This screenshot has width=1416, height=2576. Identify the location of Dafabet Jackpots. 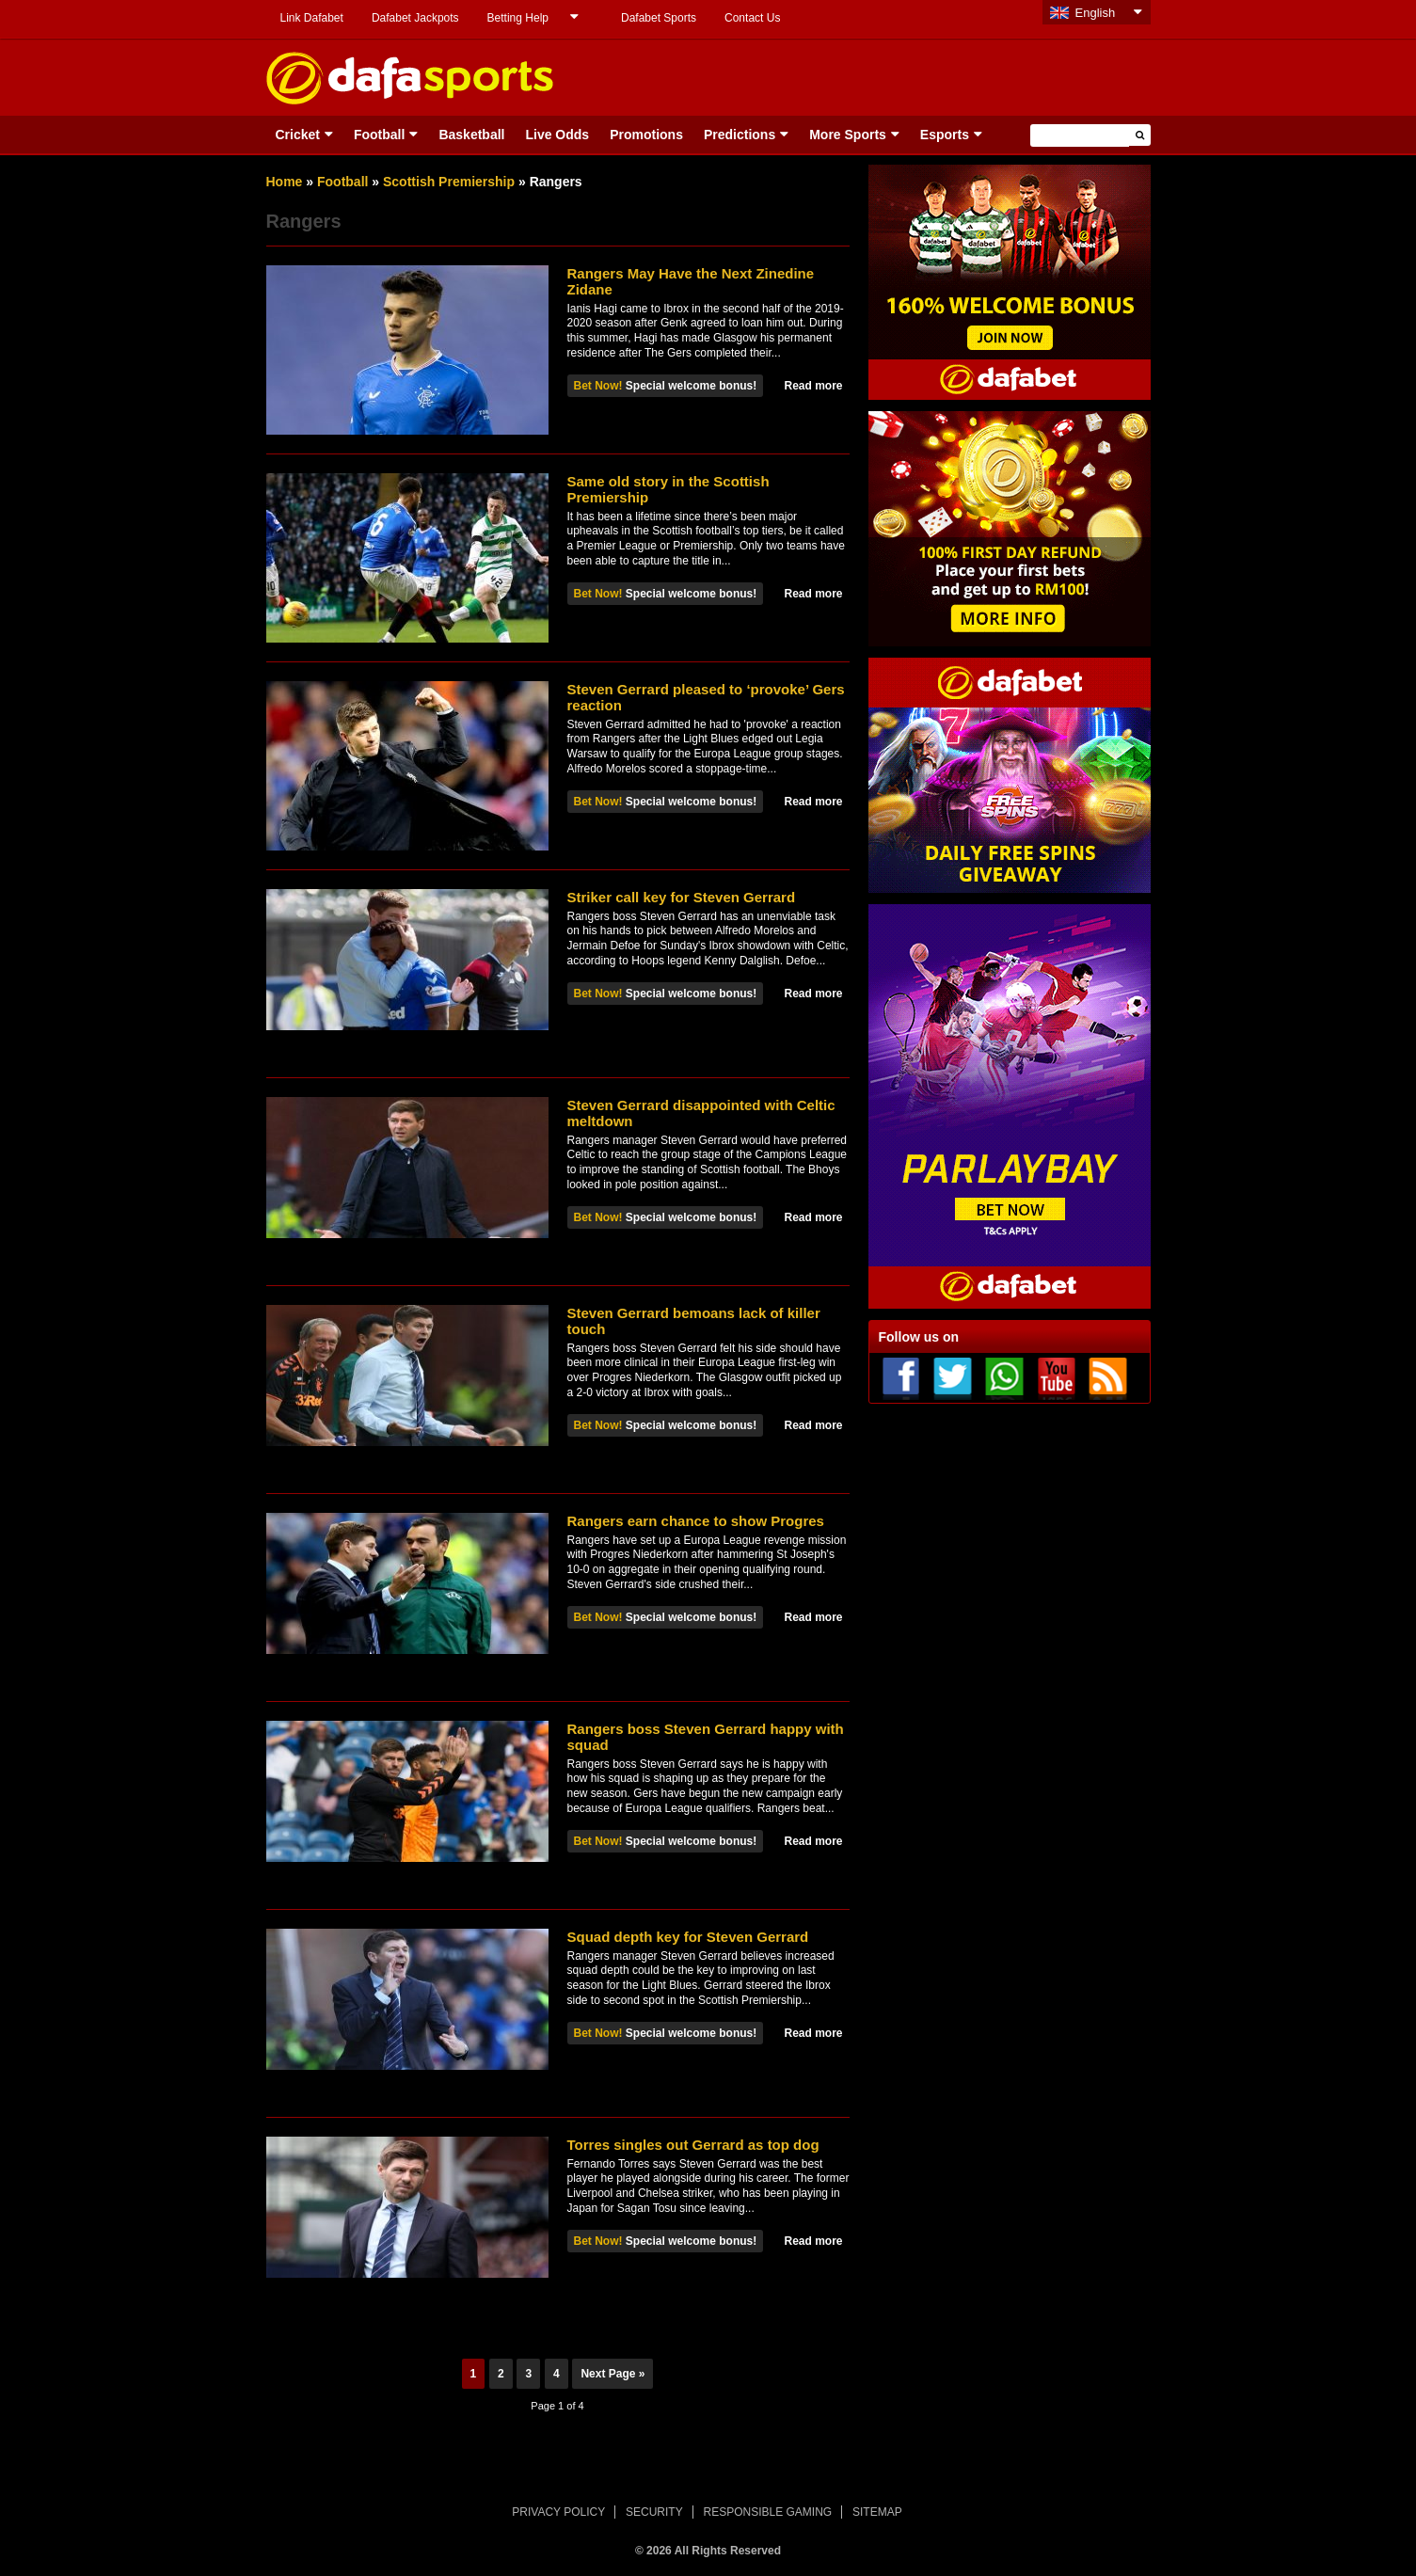
(415, 17).